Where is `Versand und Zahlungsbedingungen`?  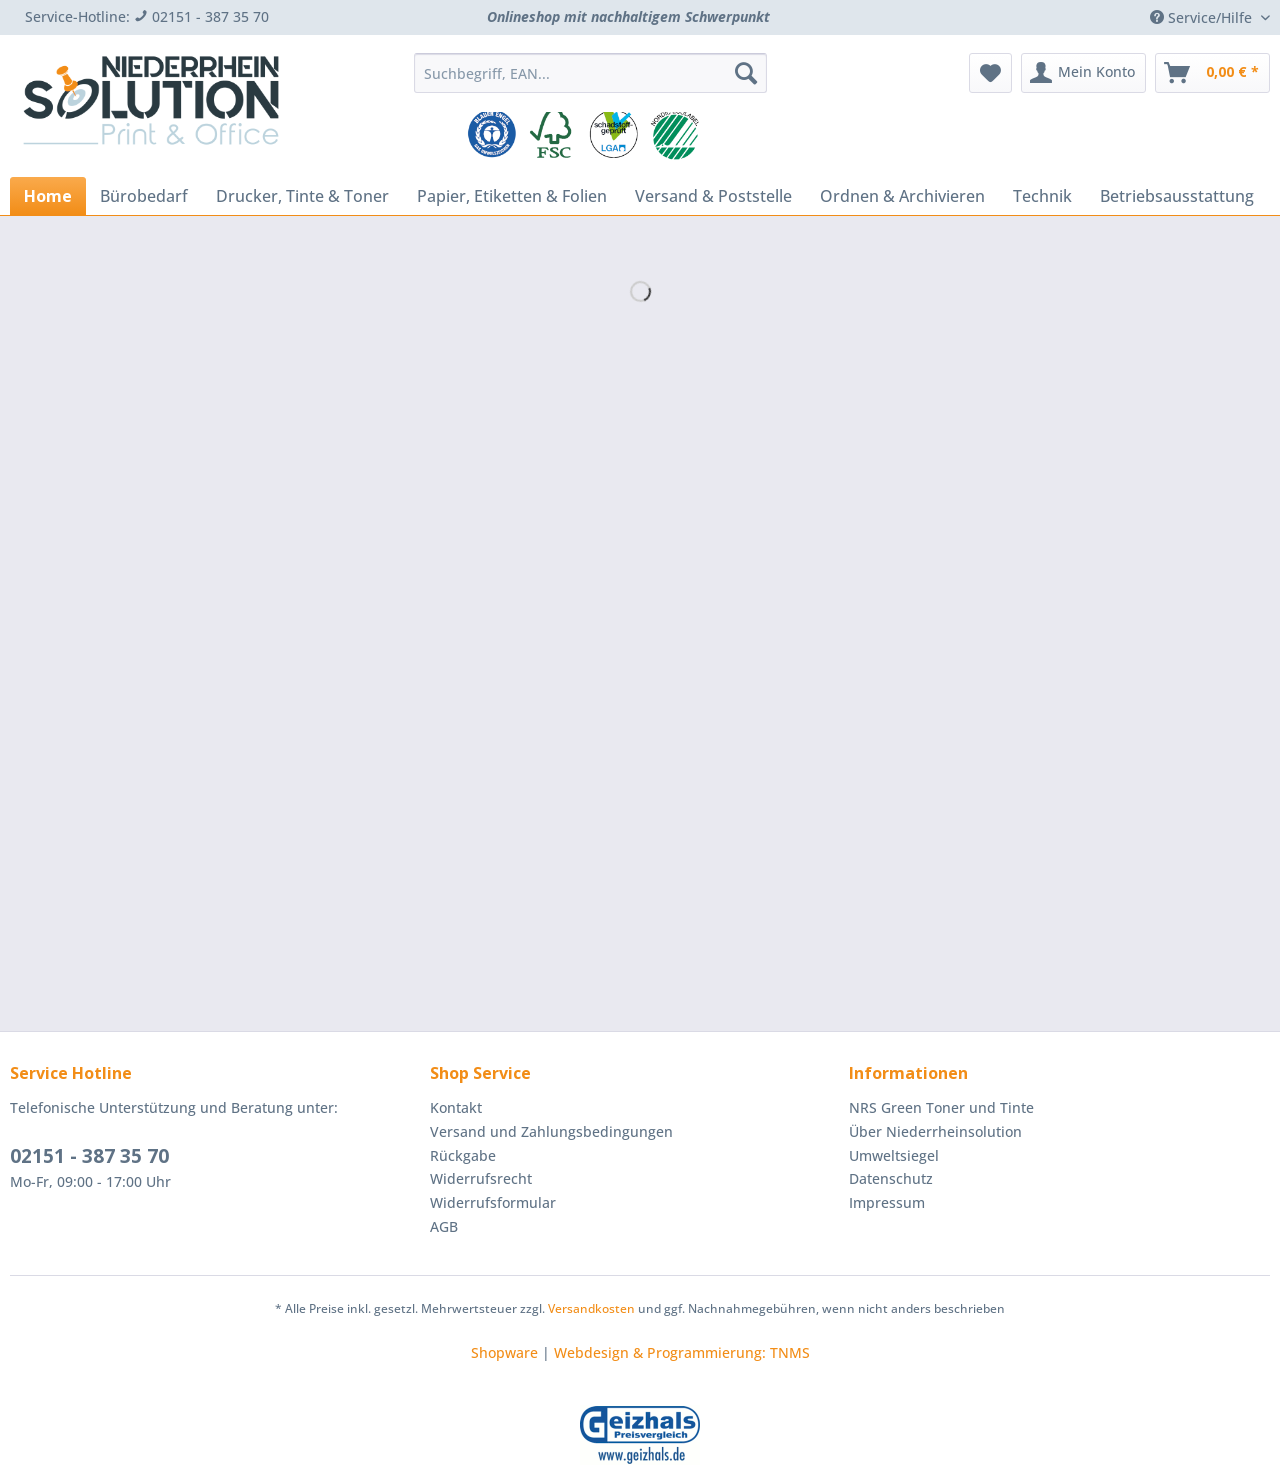 Versand und Zahlungsbedingungen is located at coordinates (551, 1131).